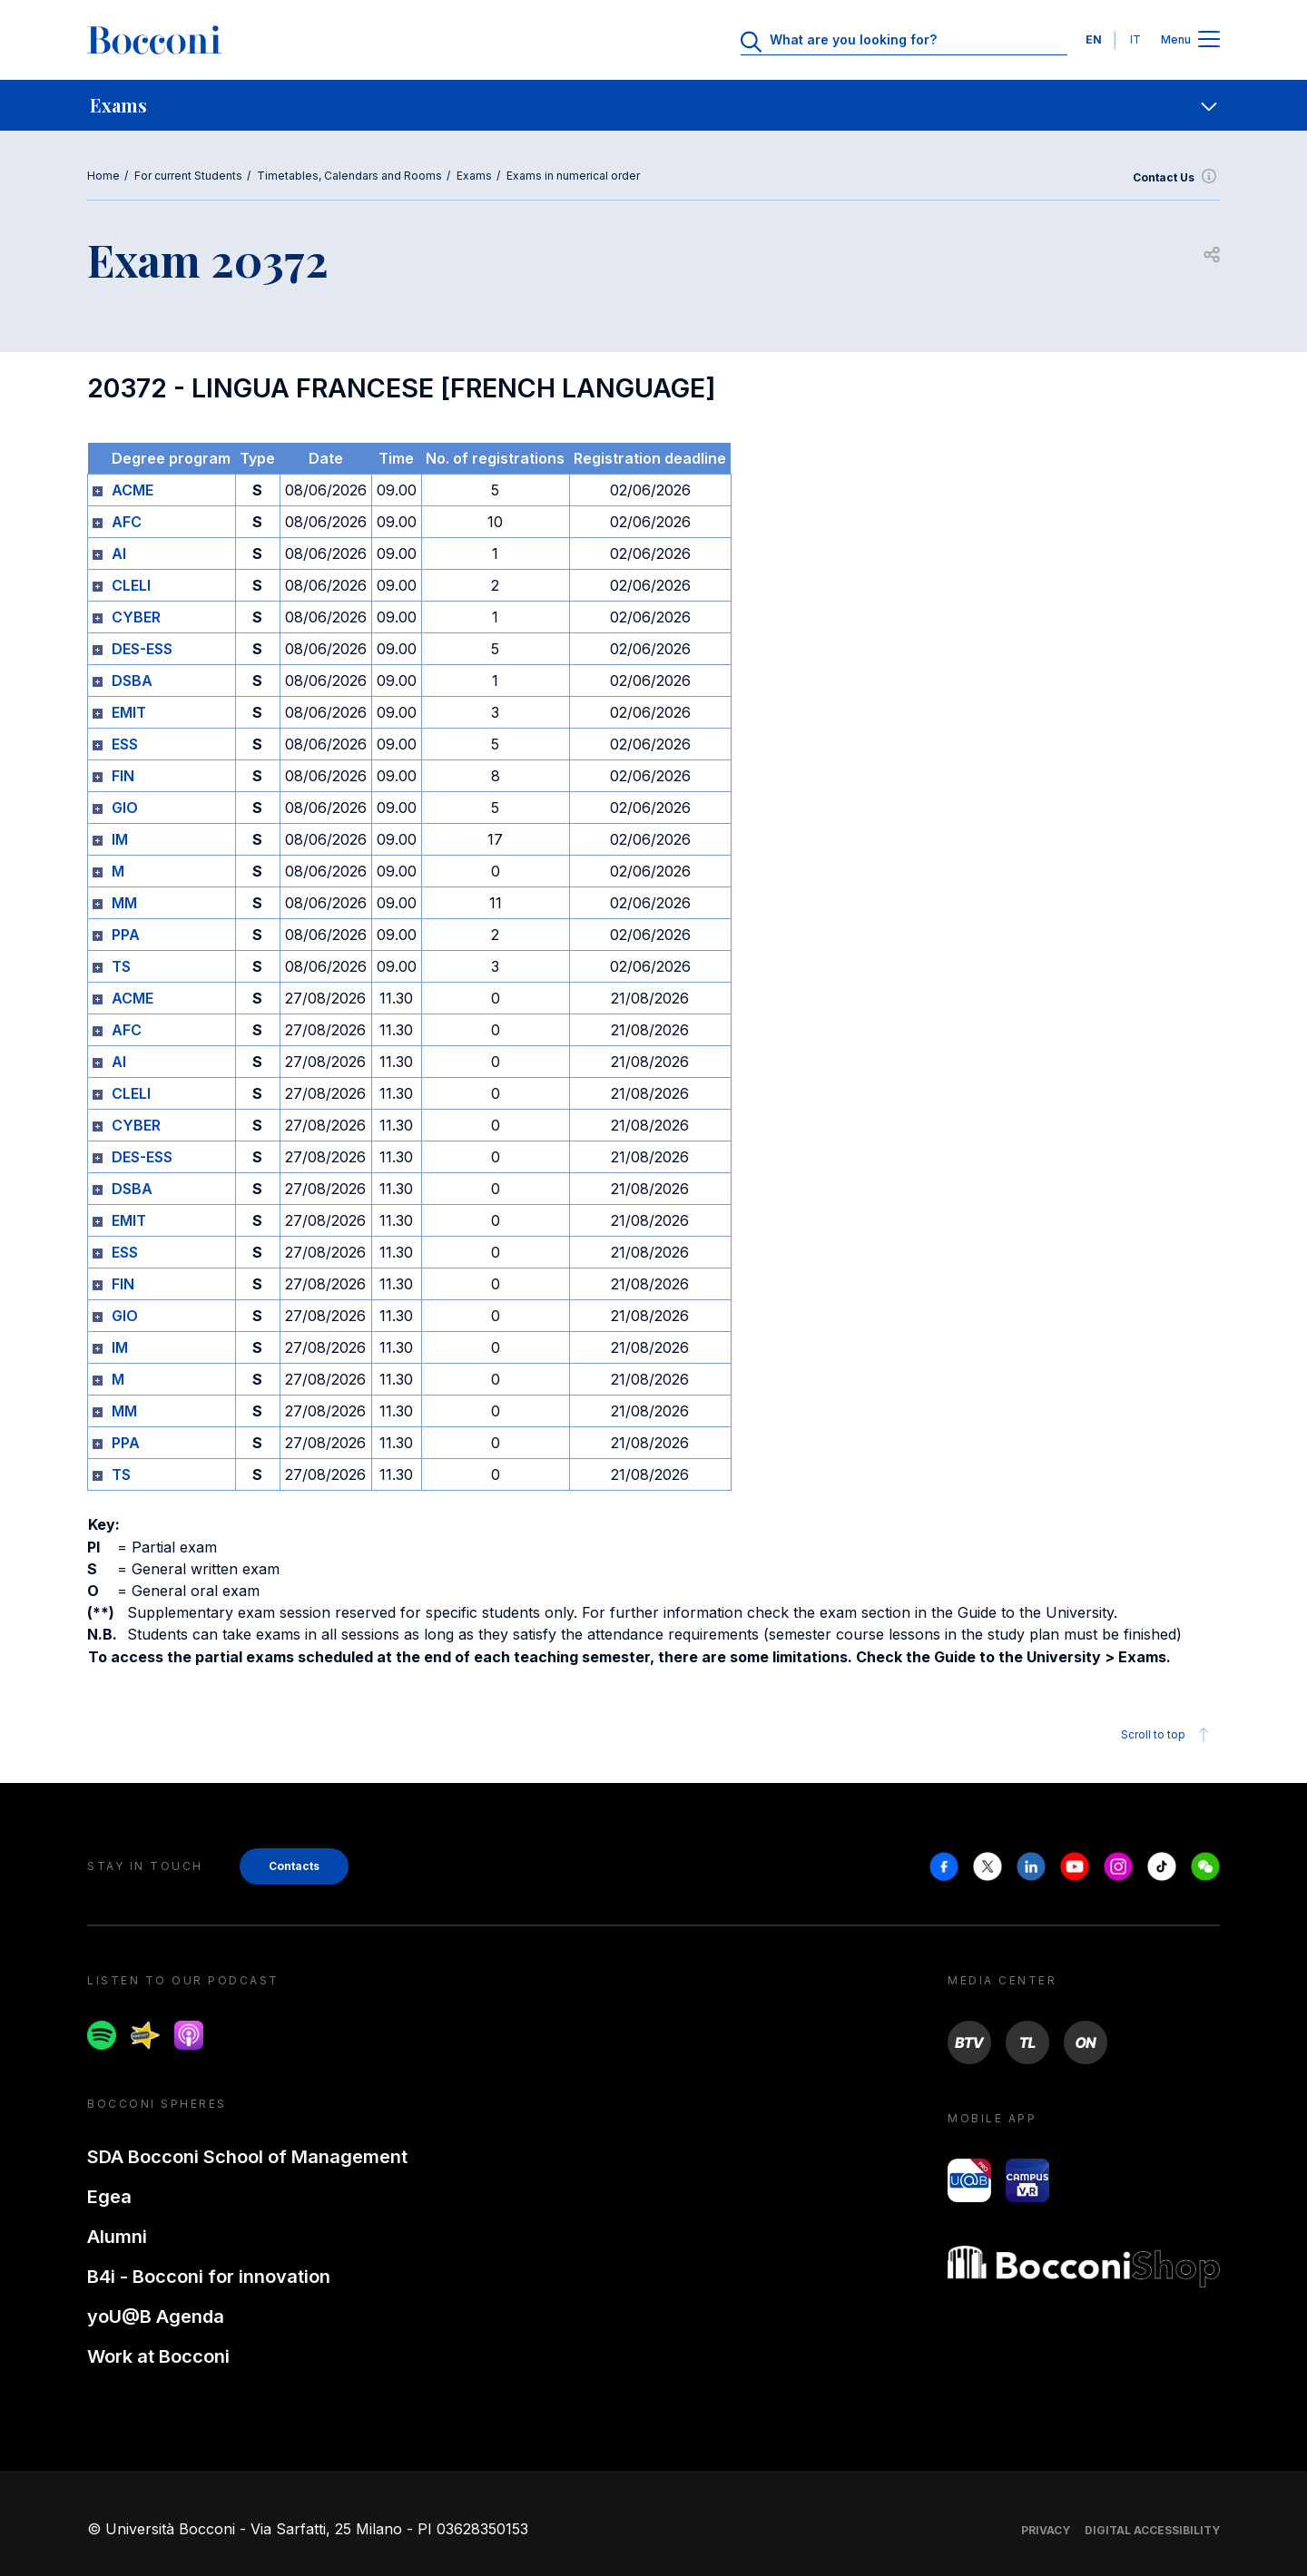 The height and width of the screenshot is (2576, 1307). What do you see at coordinates (1167, 1735) in the screenshot?
I see `Scroll to top` at bounding box center [1167, 1735].